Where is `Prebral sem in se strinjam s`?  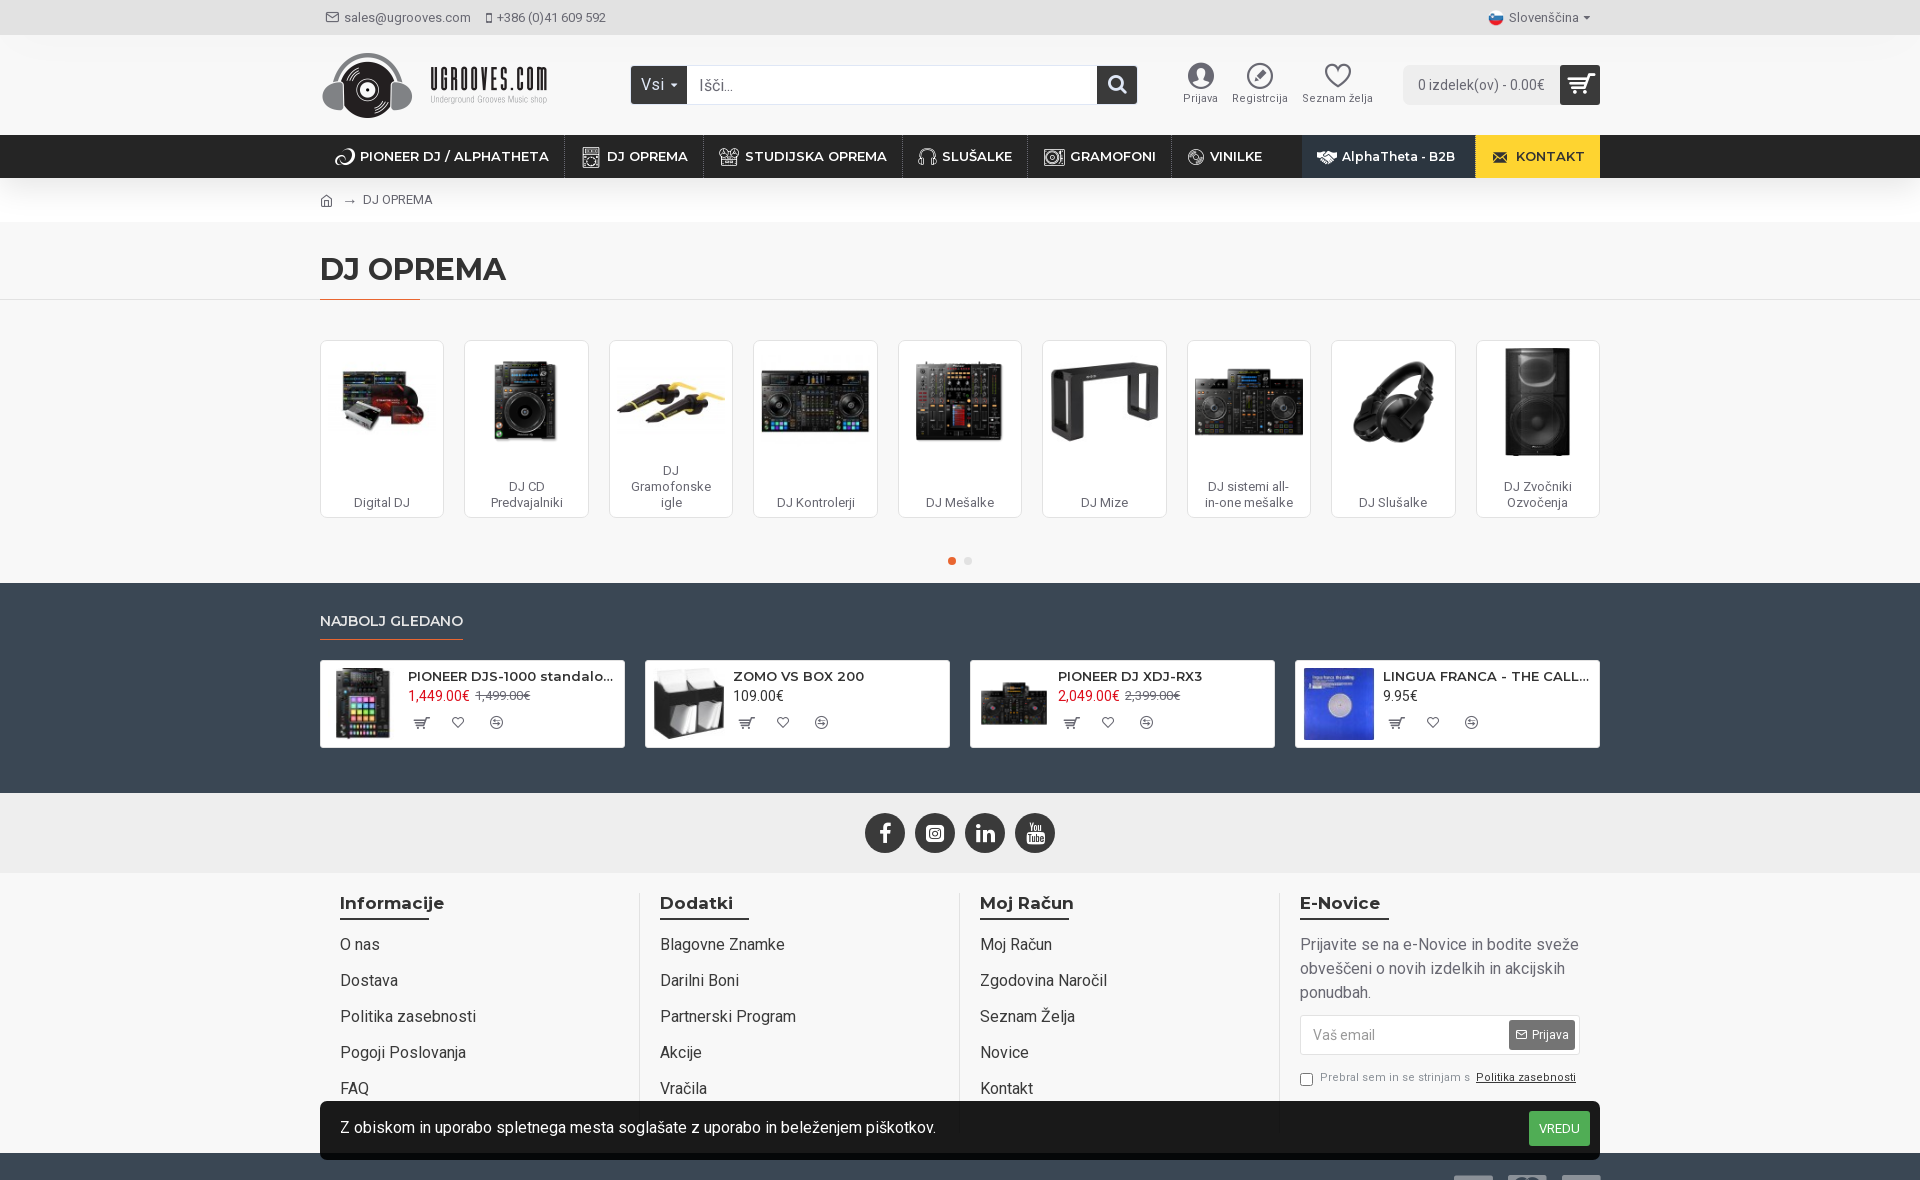 Prebral sem in se strinjam s is located at coordinates (1439, 1078).